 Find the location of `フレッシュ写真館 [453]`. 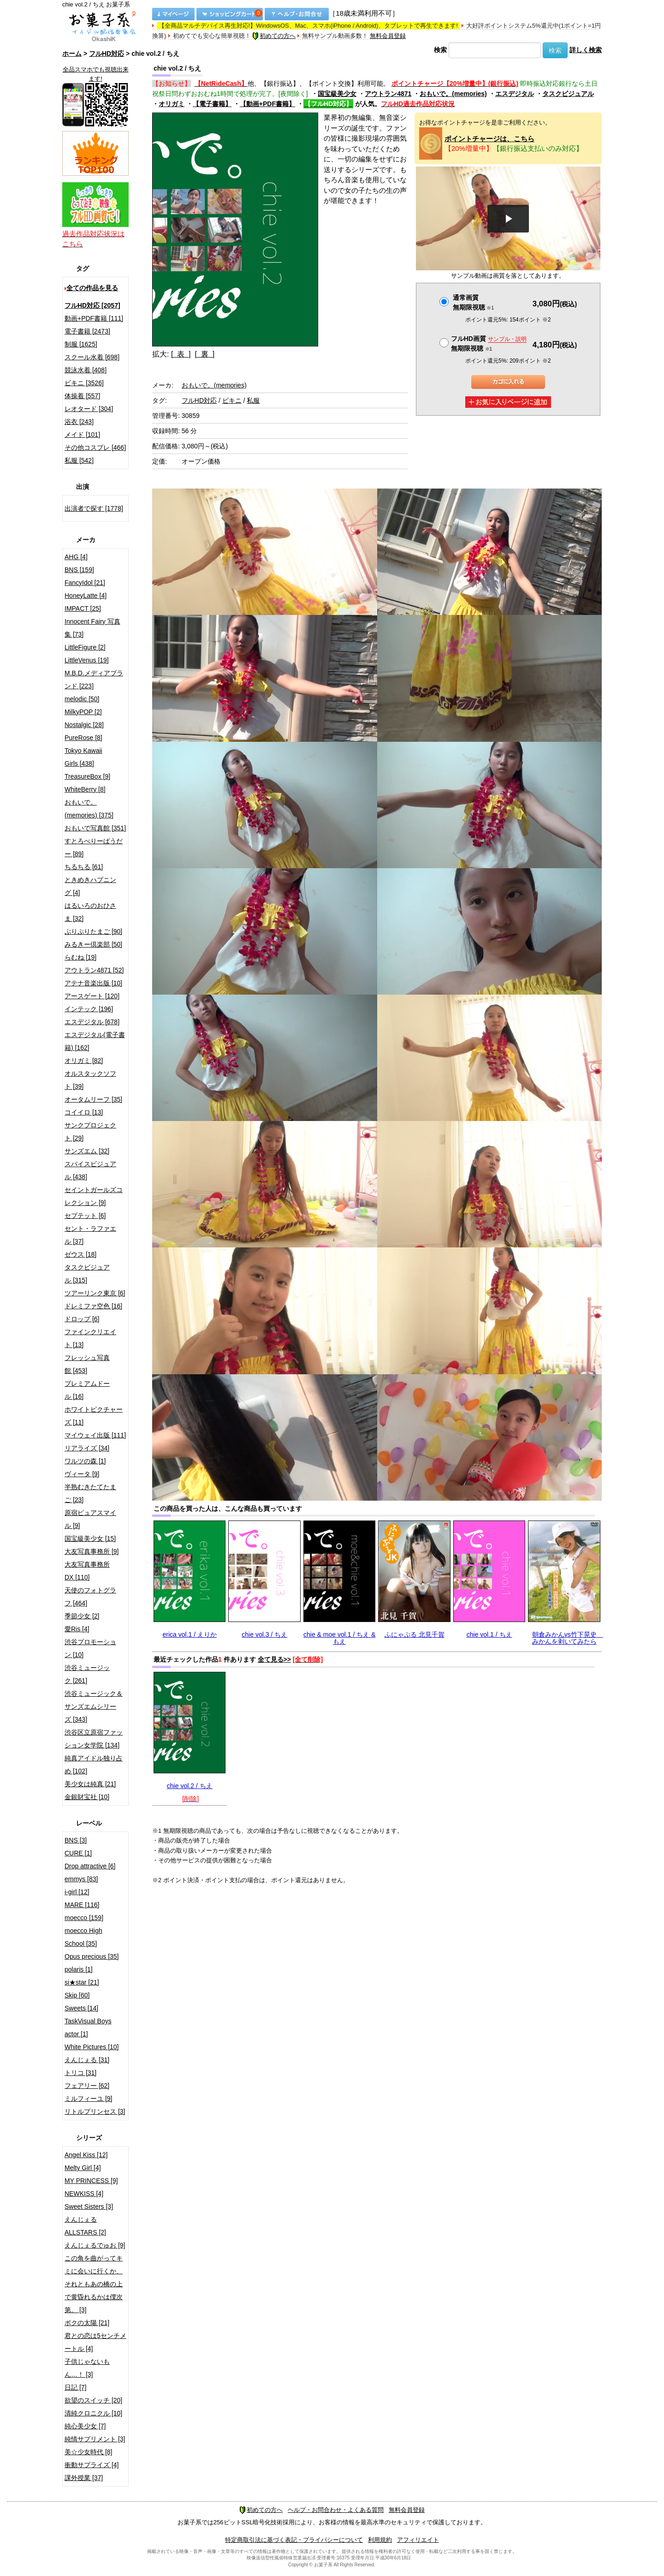

フレッシュ写真館 [453] is located at coordinates (87, 1364).